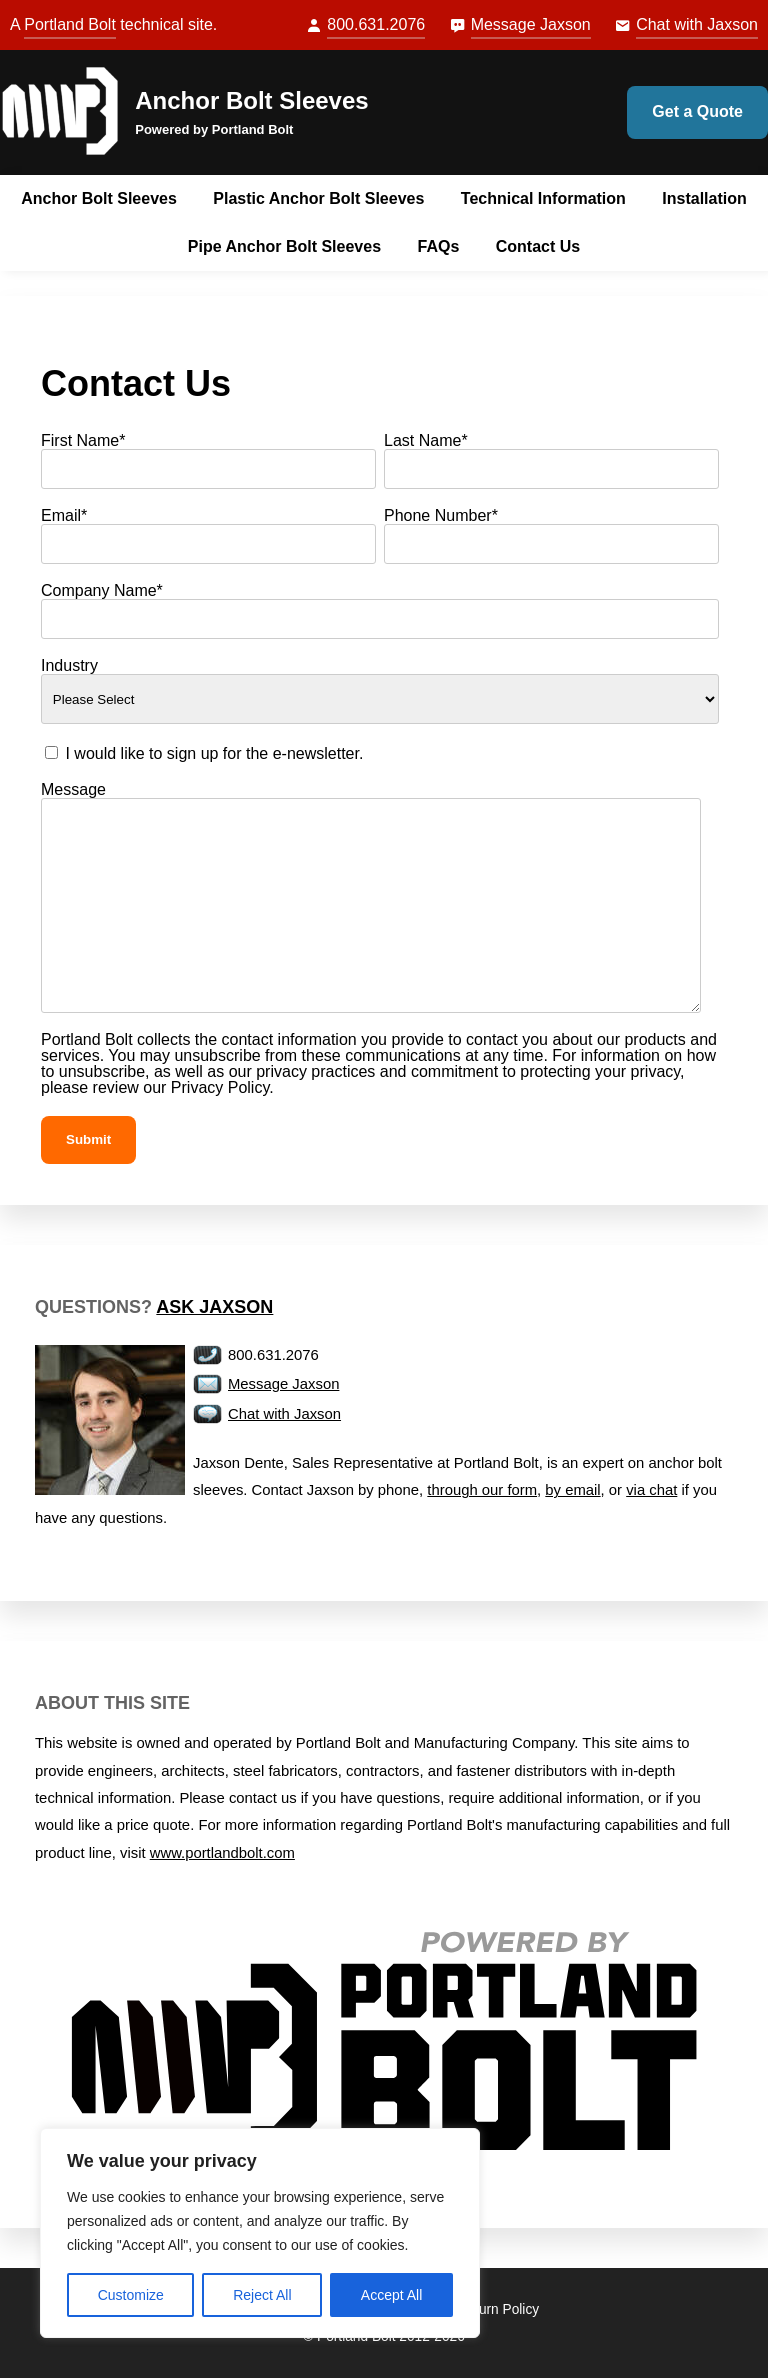 Image resolution: width=768 pixels, height=2378 pixels. What do you see at coordinates (131, 2295) in the screenshot?
I see `Customize` at bounding box center [131, 2295].